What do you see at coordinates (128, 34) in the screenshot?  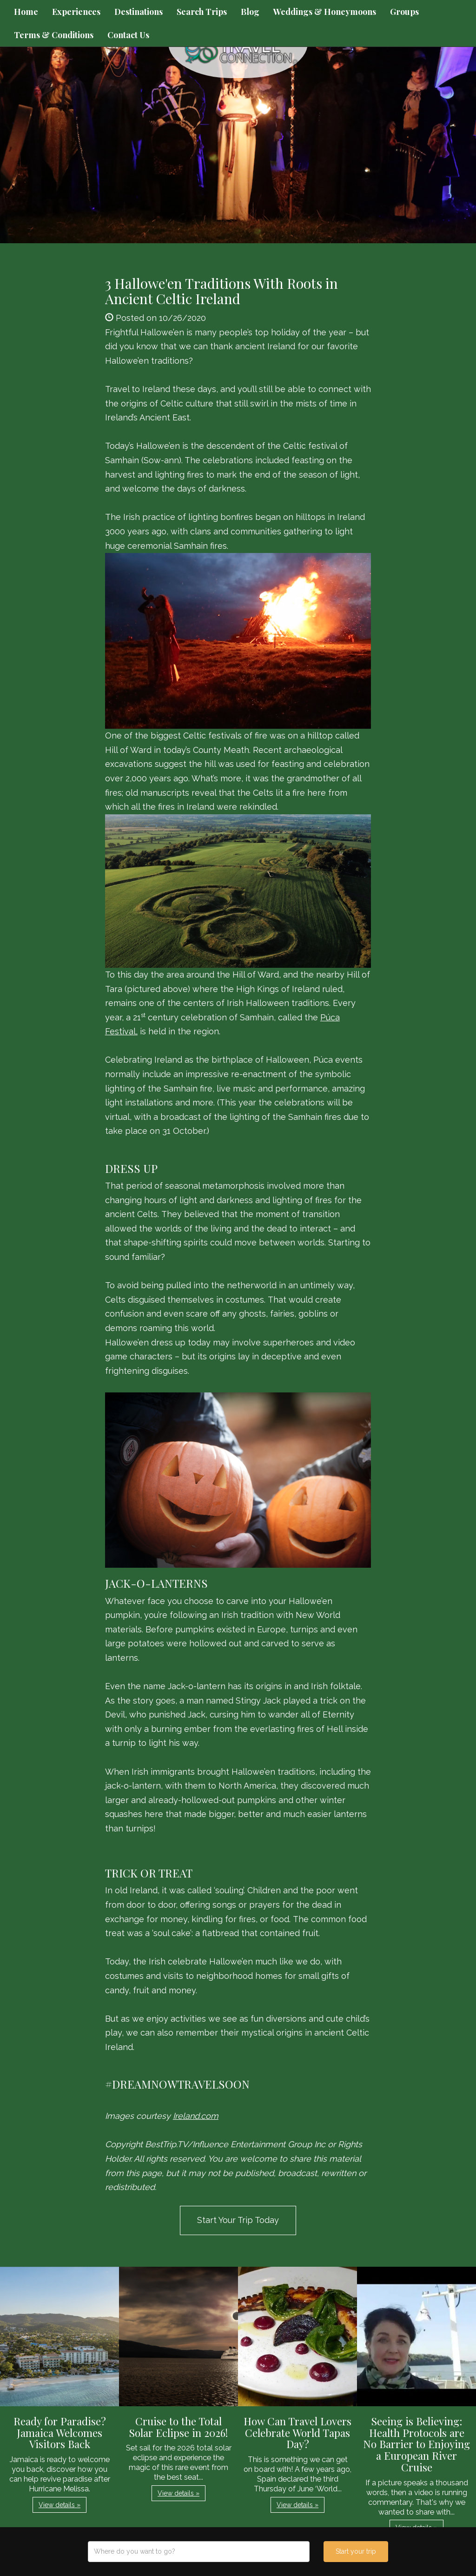 I see `Contact Us` at bounding box center [128, 34].